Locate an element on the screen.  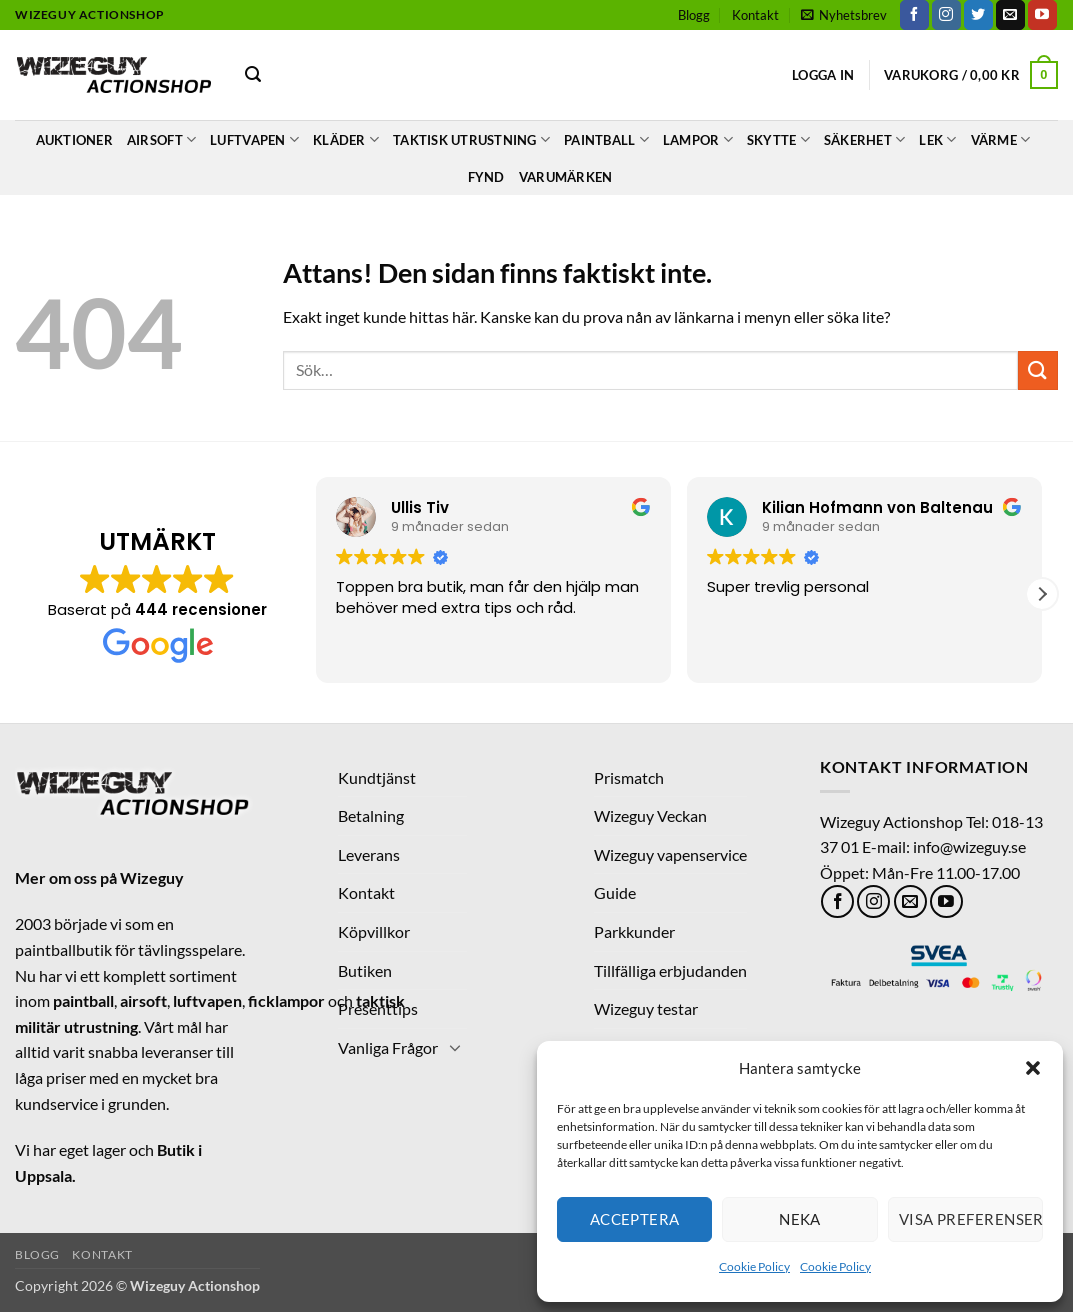
Köpvillkor is located at coordinates (374, 931).